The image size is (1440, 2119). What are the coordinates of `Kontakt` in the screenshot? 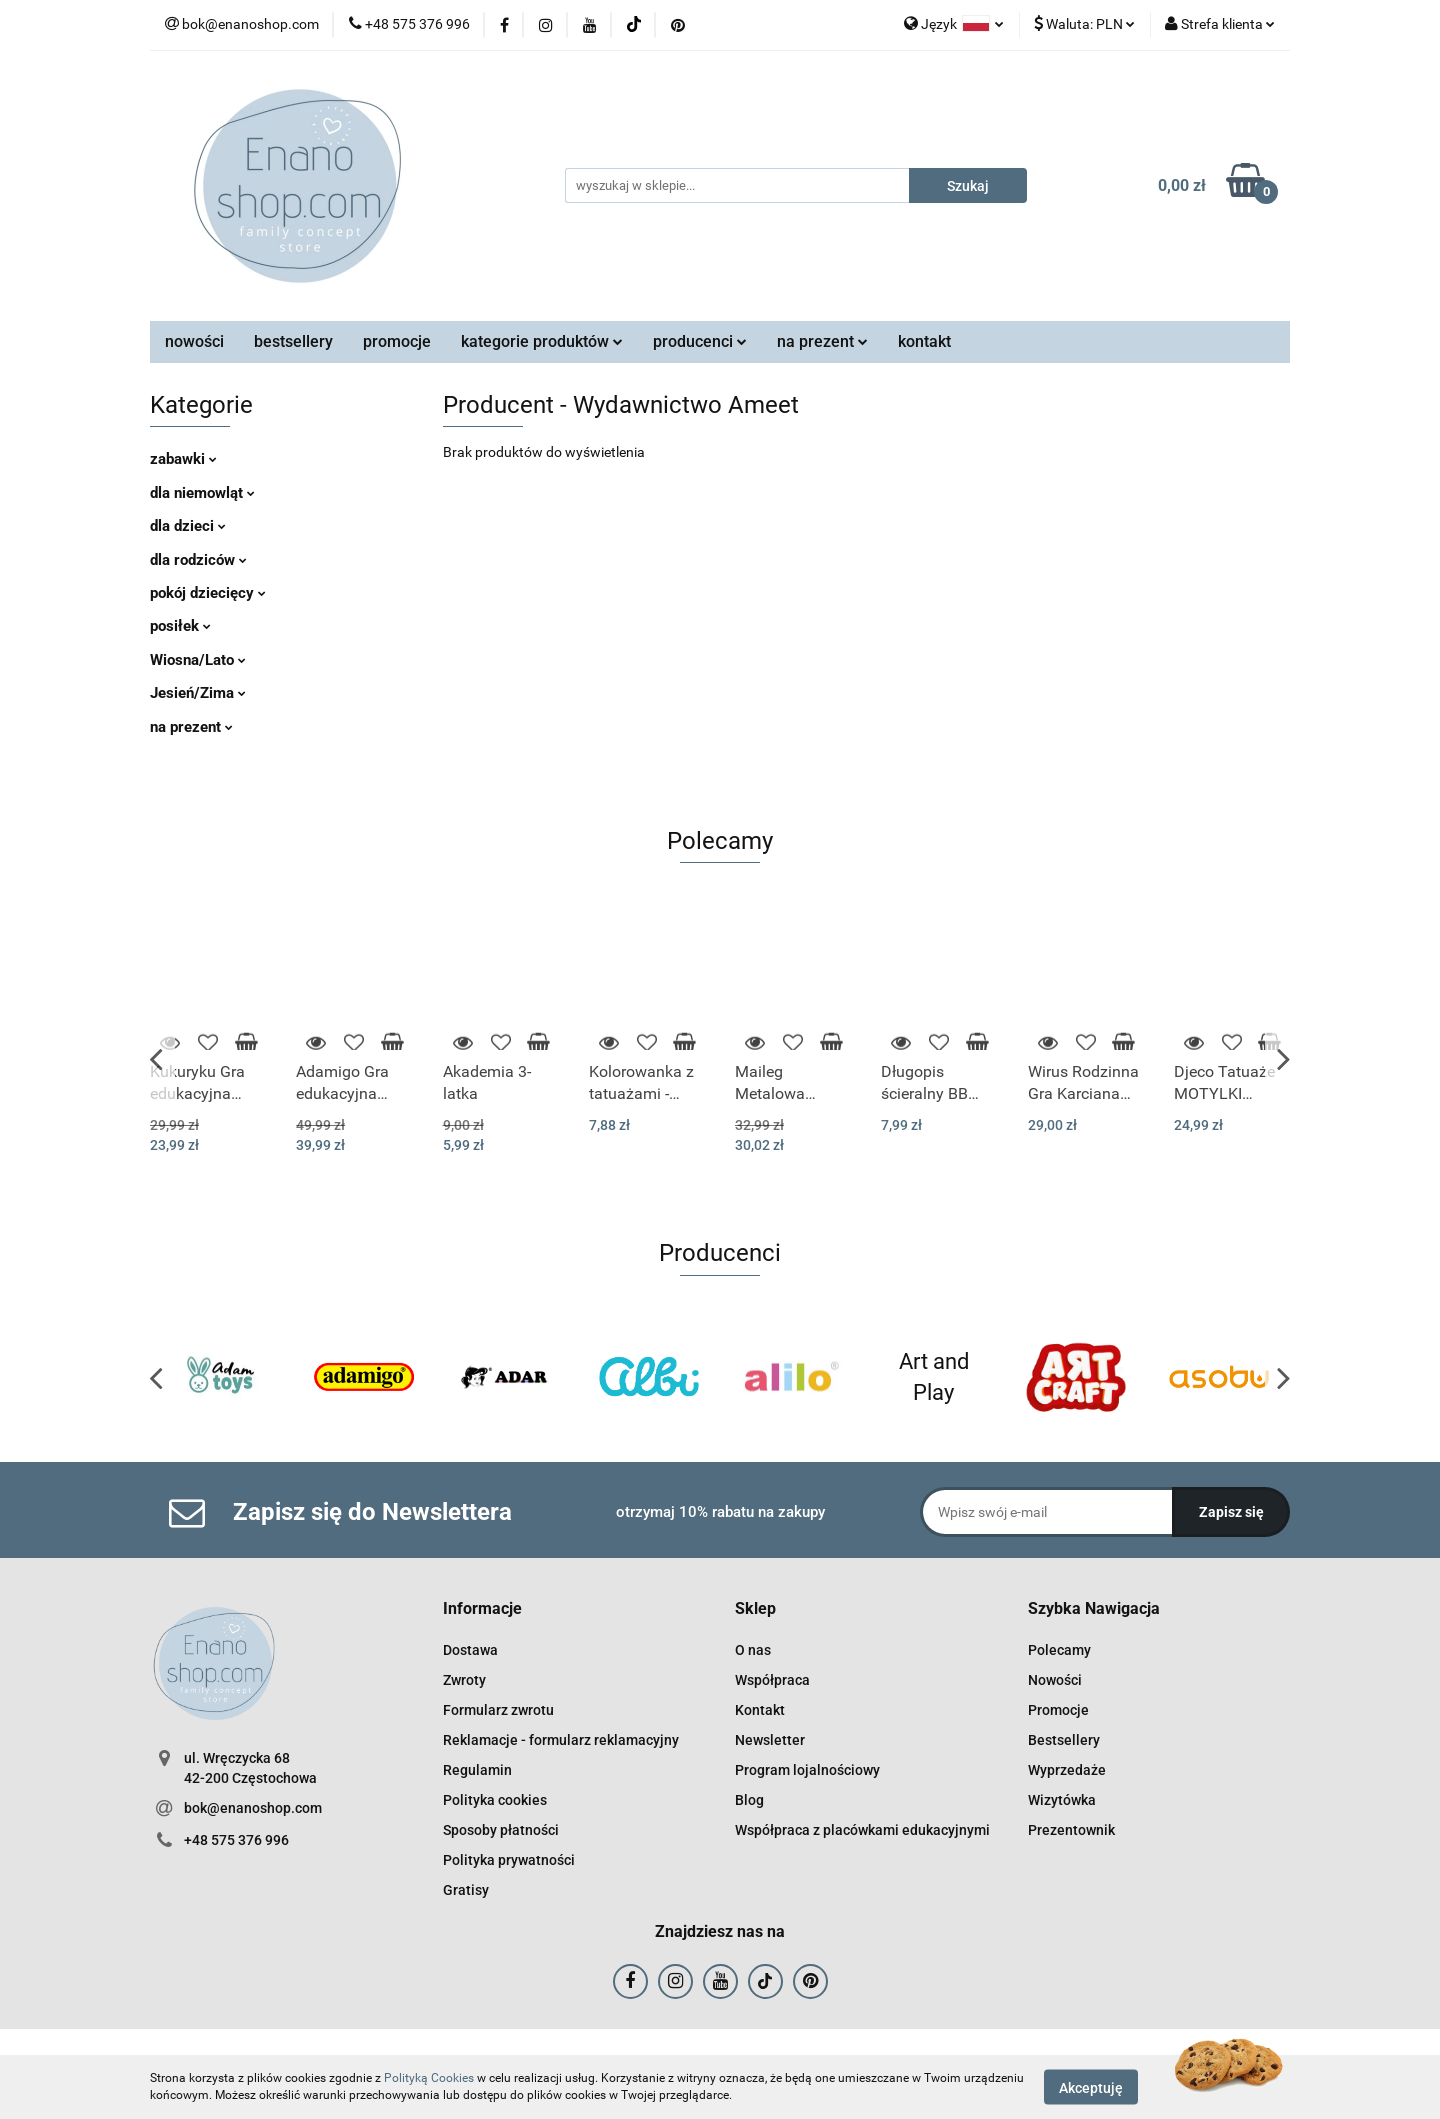 It's located at (760, 1710).